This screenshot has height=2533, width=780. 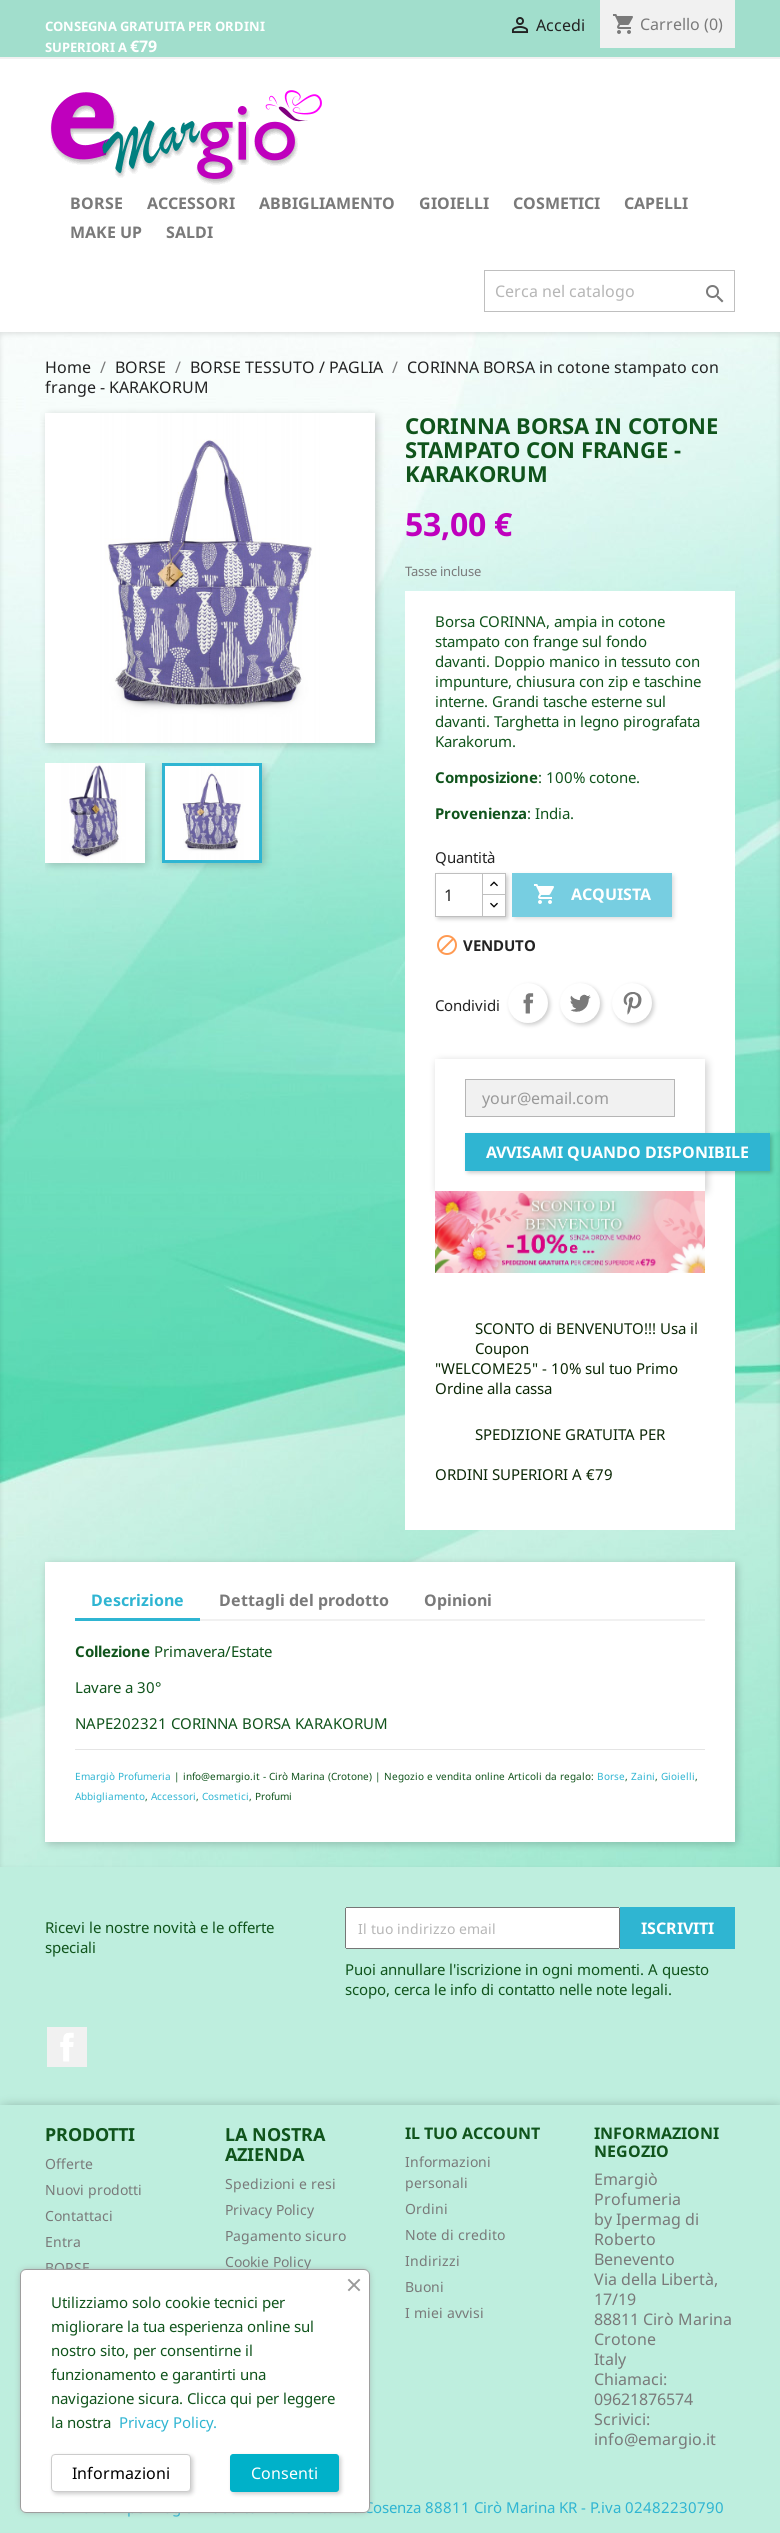 What do you see at coordinates (137, 1600) in the screenshot?
I see `Descrizione [tab]` at bounding box center [137, 1600].